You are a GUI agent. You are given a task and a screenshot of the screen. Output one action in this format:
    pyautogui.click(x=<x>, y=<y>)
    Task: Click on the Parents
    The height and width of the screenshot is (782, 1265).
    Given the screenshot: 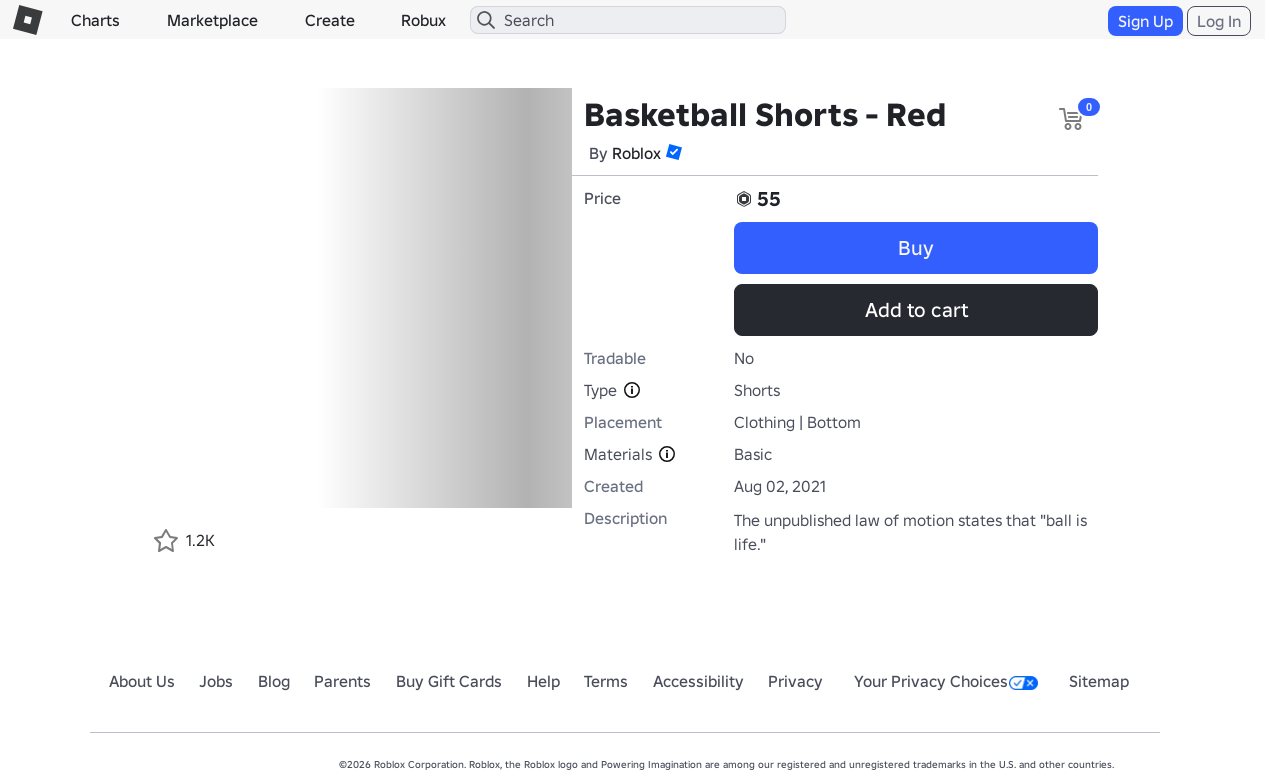 What is the action you would take?
    pyautogui.click(x=342, y=681)
    